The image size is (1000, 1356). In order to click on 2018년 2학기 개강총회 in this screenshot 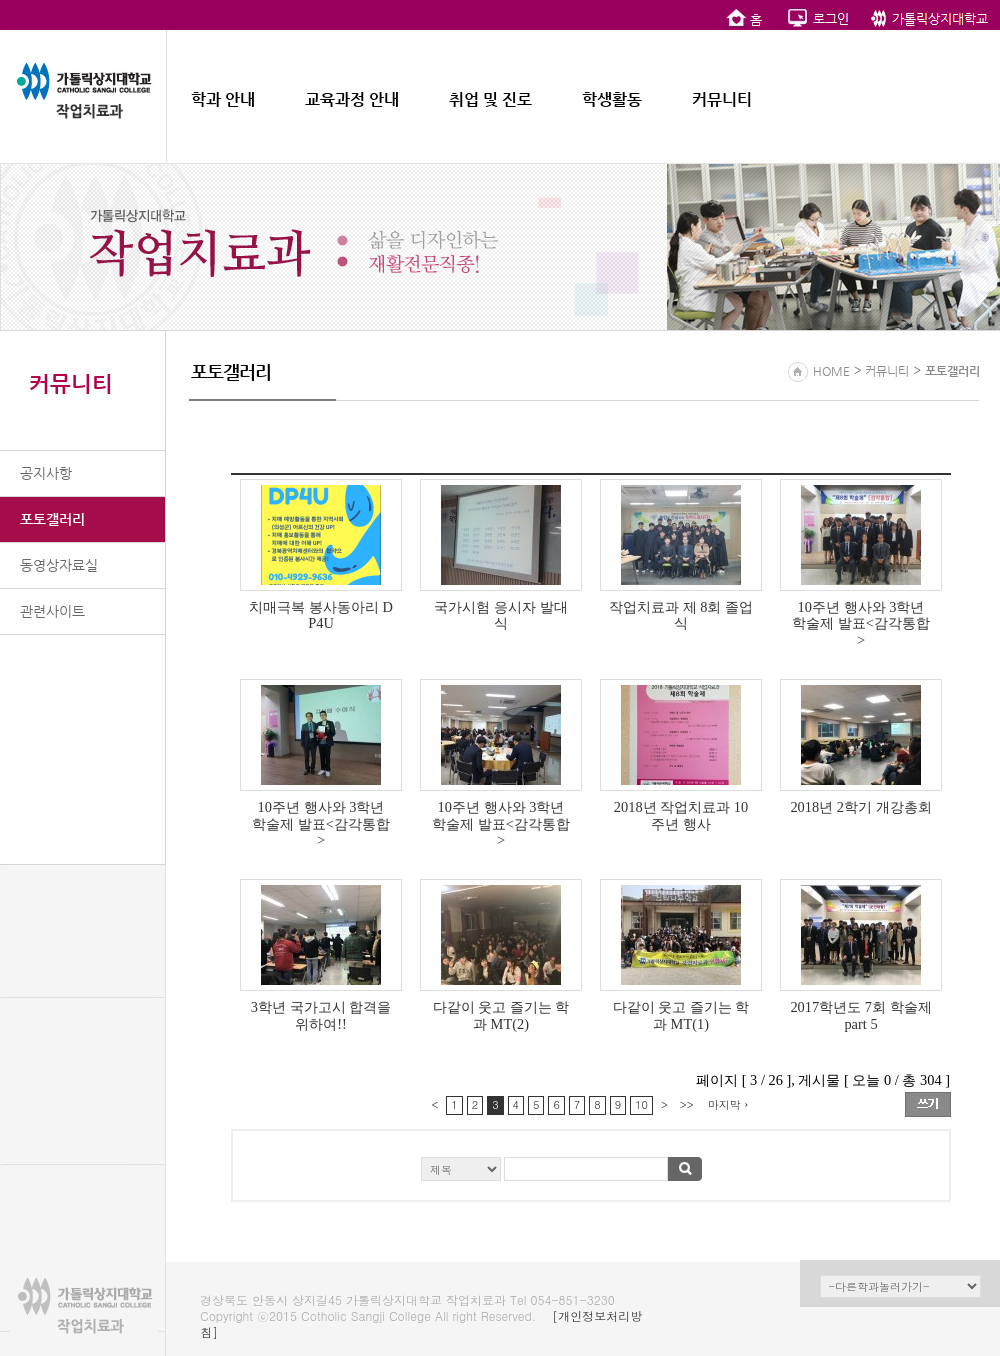, I will do `click(860, 807)`.